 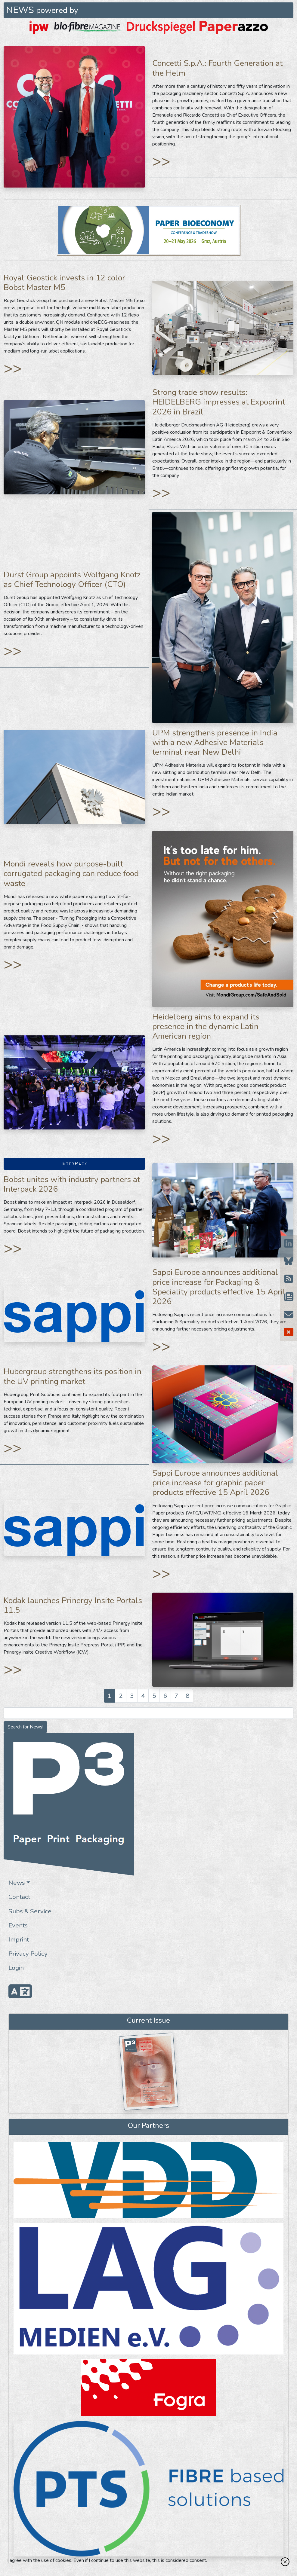 What do you see at coordinates (217, 68) in the screenshot?
I see `Concetti S.p.A.: Fourth Generation at the Helm` at bounding box center [217, 68].